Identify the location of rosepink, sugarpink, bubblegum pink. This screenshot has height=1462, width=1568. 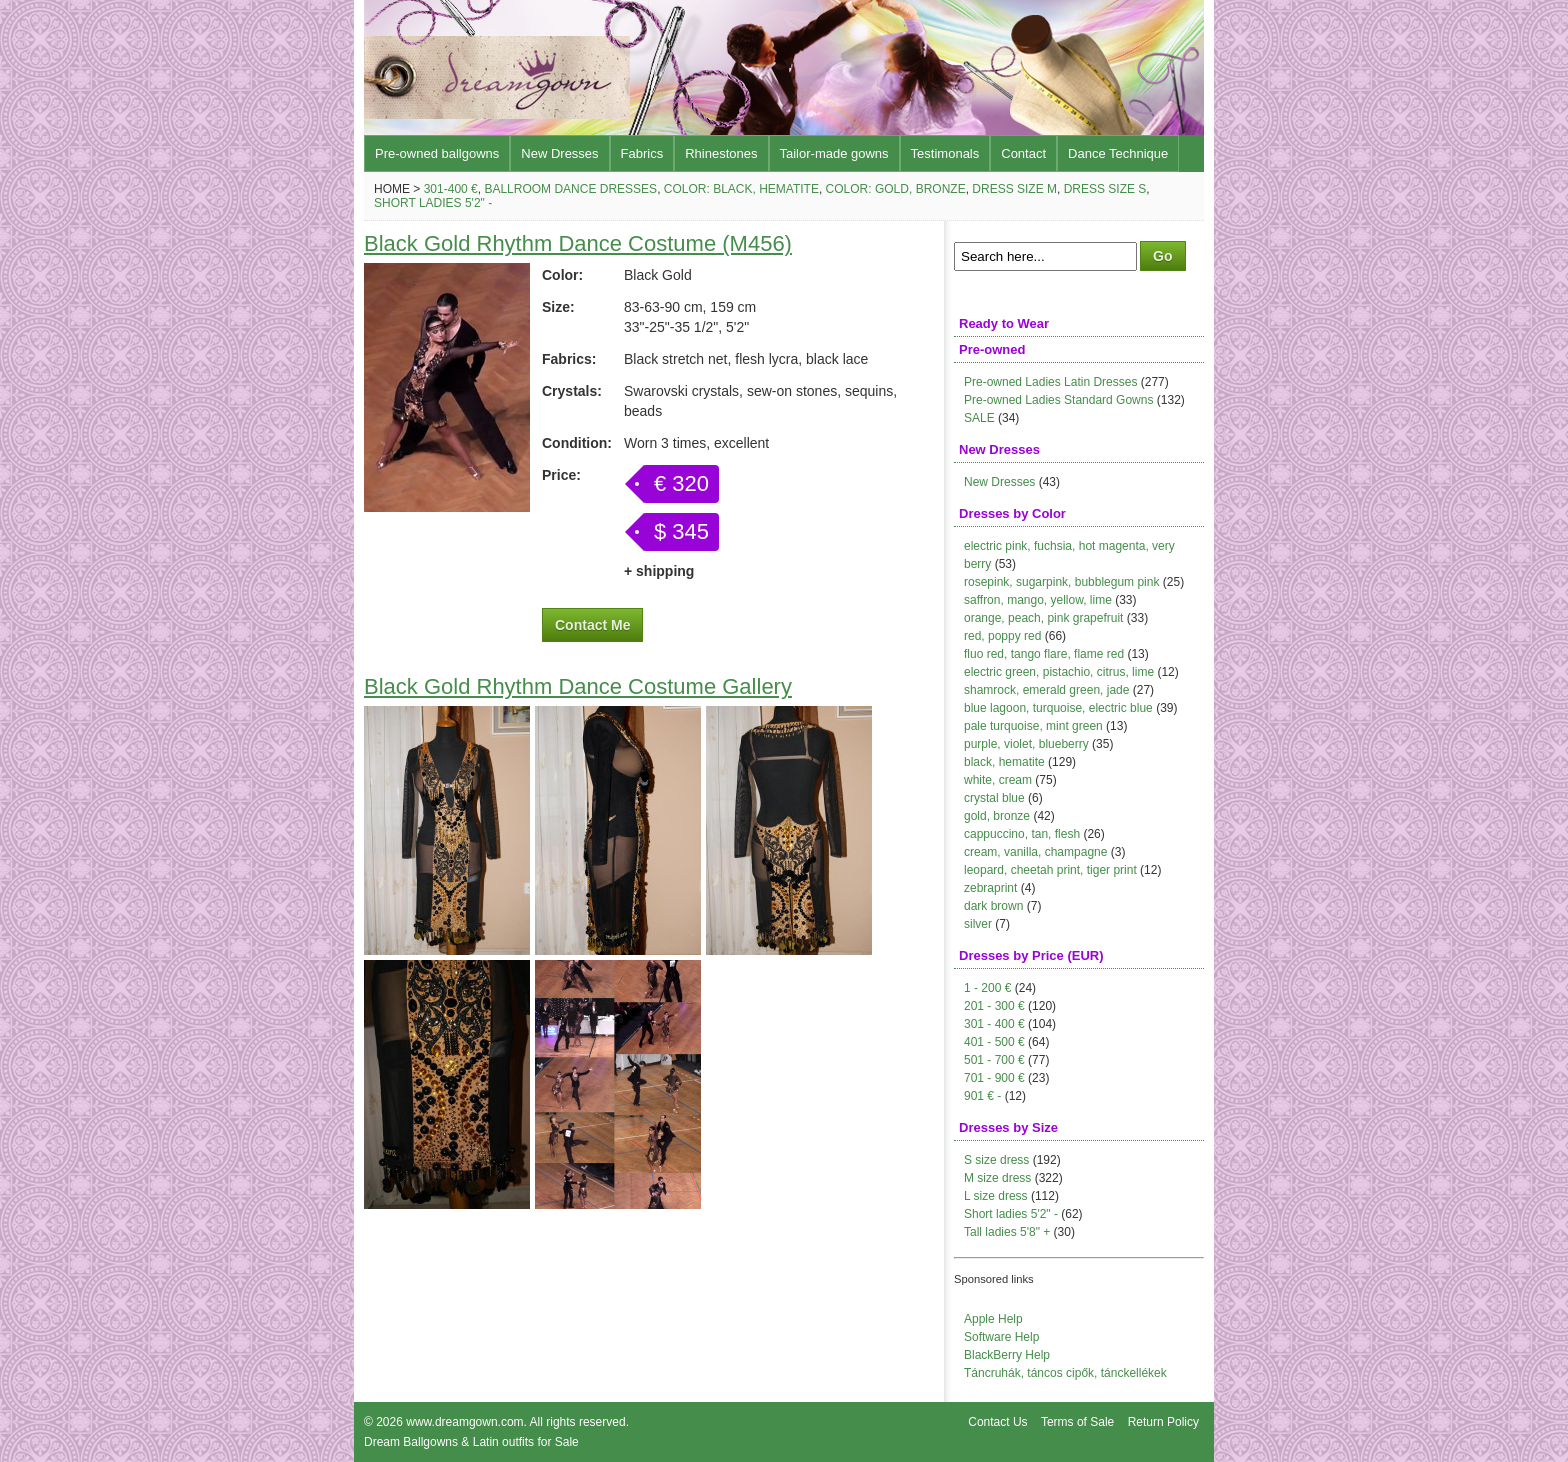
(1061, 582).